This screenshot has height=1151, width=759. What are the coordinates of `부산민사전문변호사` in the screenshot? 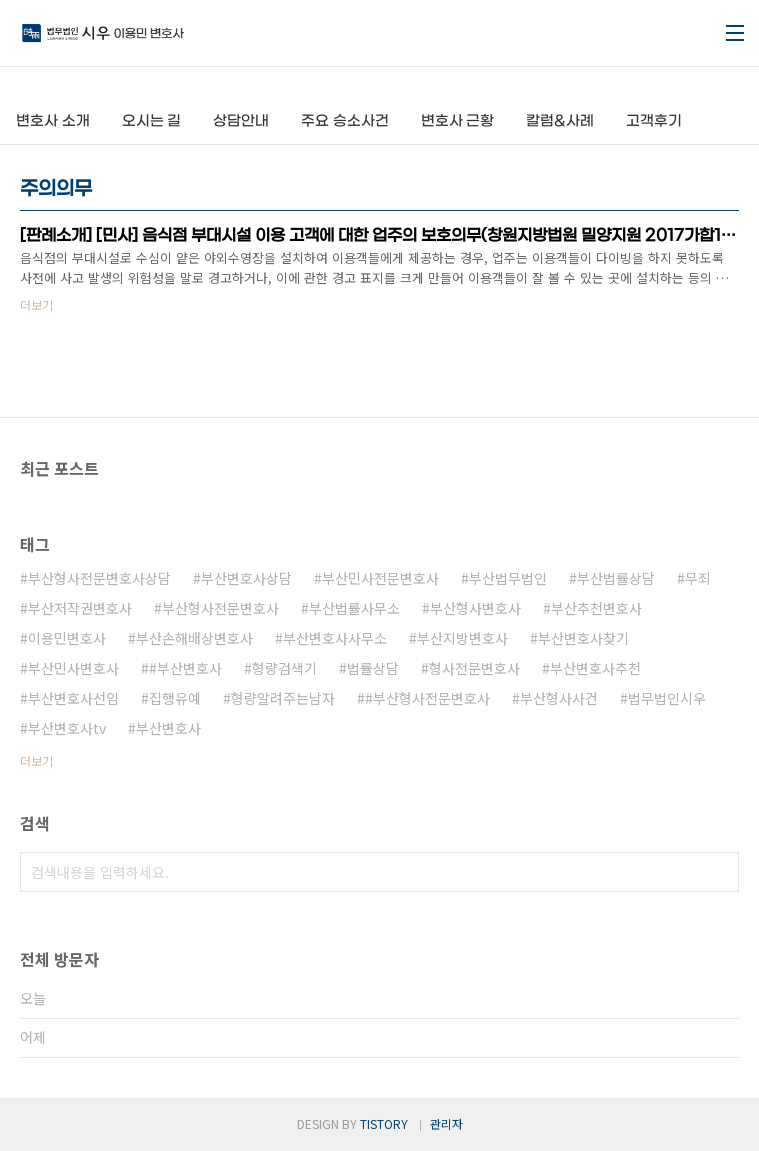 It's located at (380, 578).